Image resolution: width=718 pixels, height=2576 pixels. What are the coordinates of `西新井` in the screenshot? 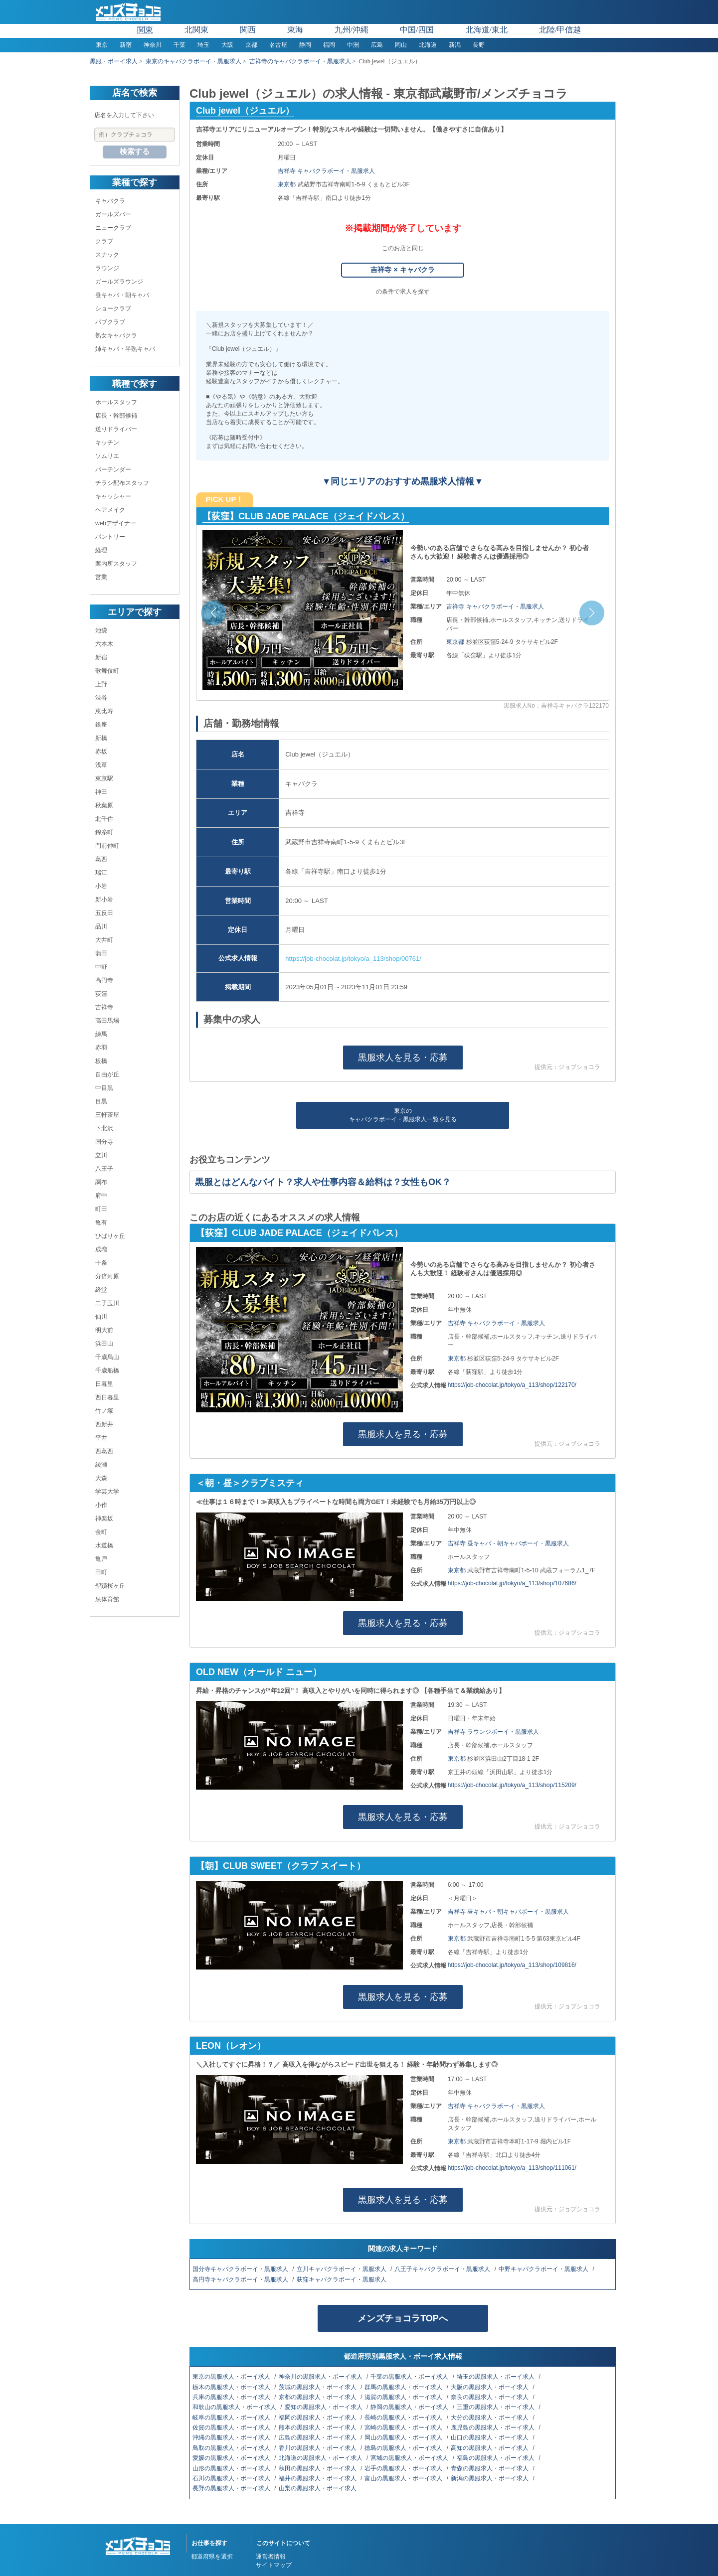 It's located at (104, 1424).